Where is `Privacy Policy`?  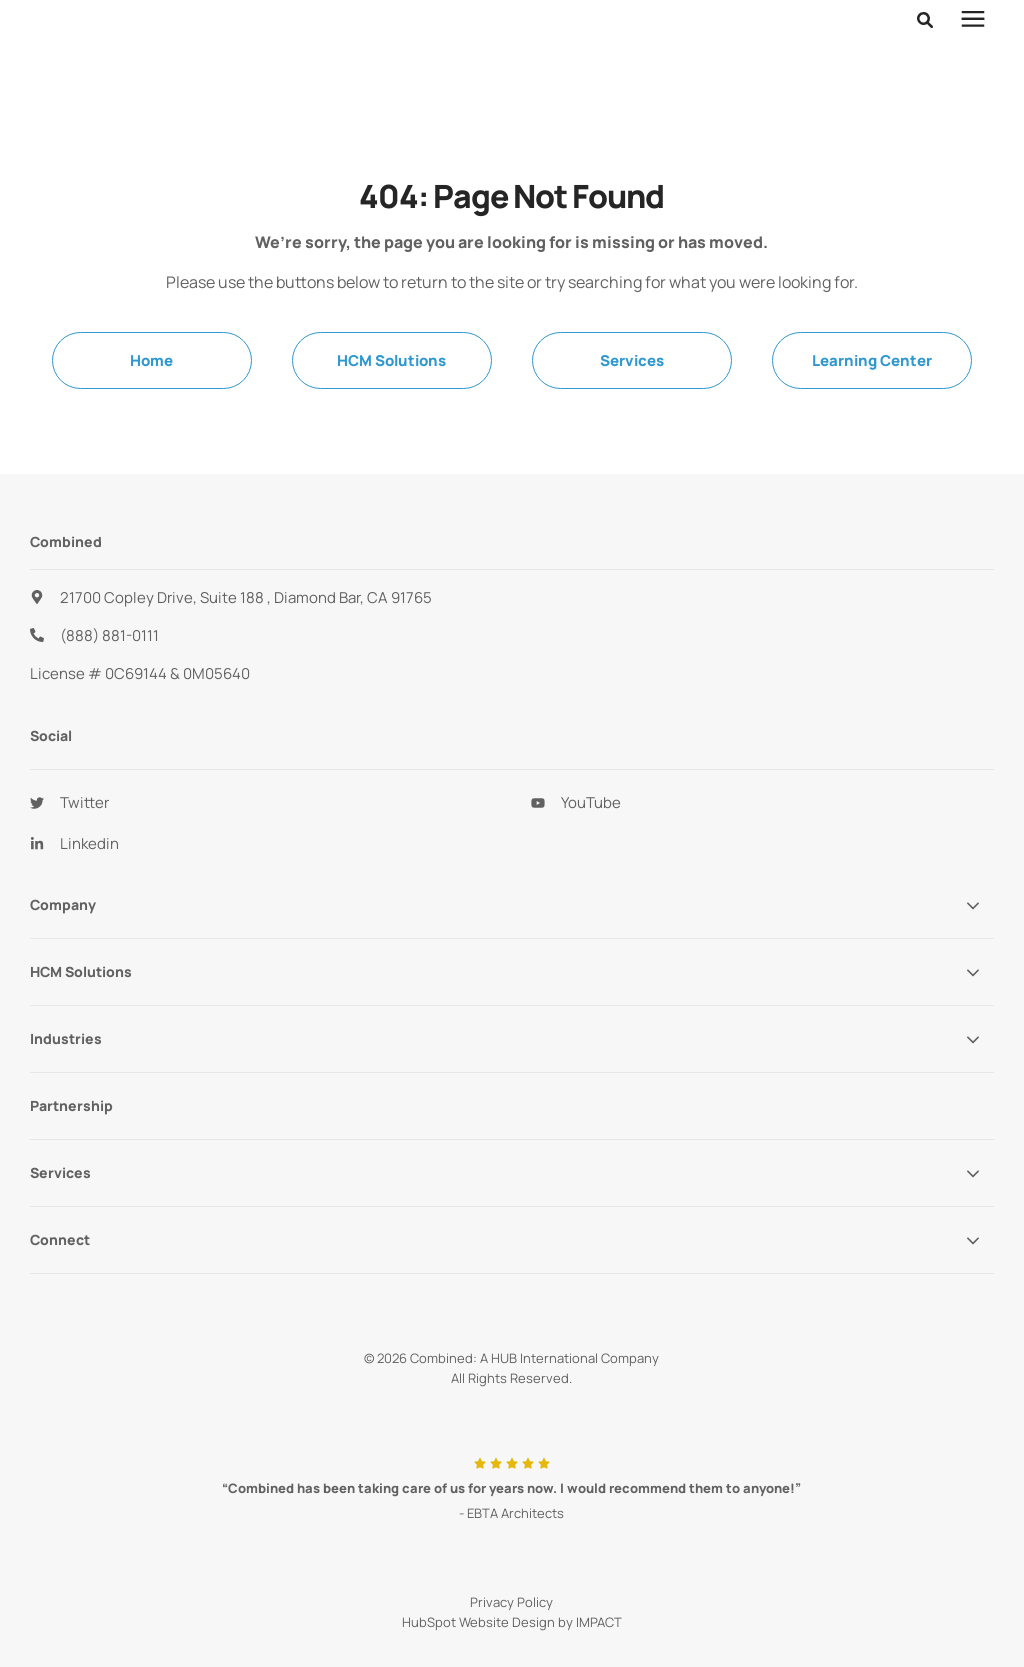 Privacy Policy is located at coordinates (511, 1602).